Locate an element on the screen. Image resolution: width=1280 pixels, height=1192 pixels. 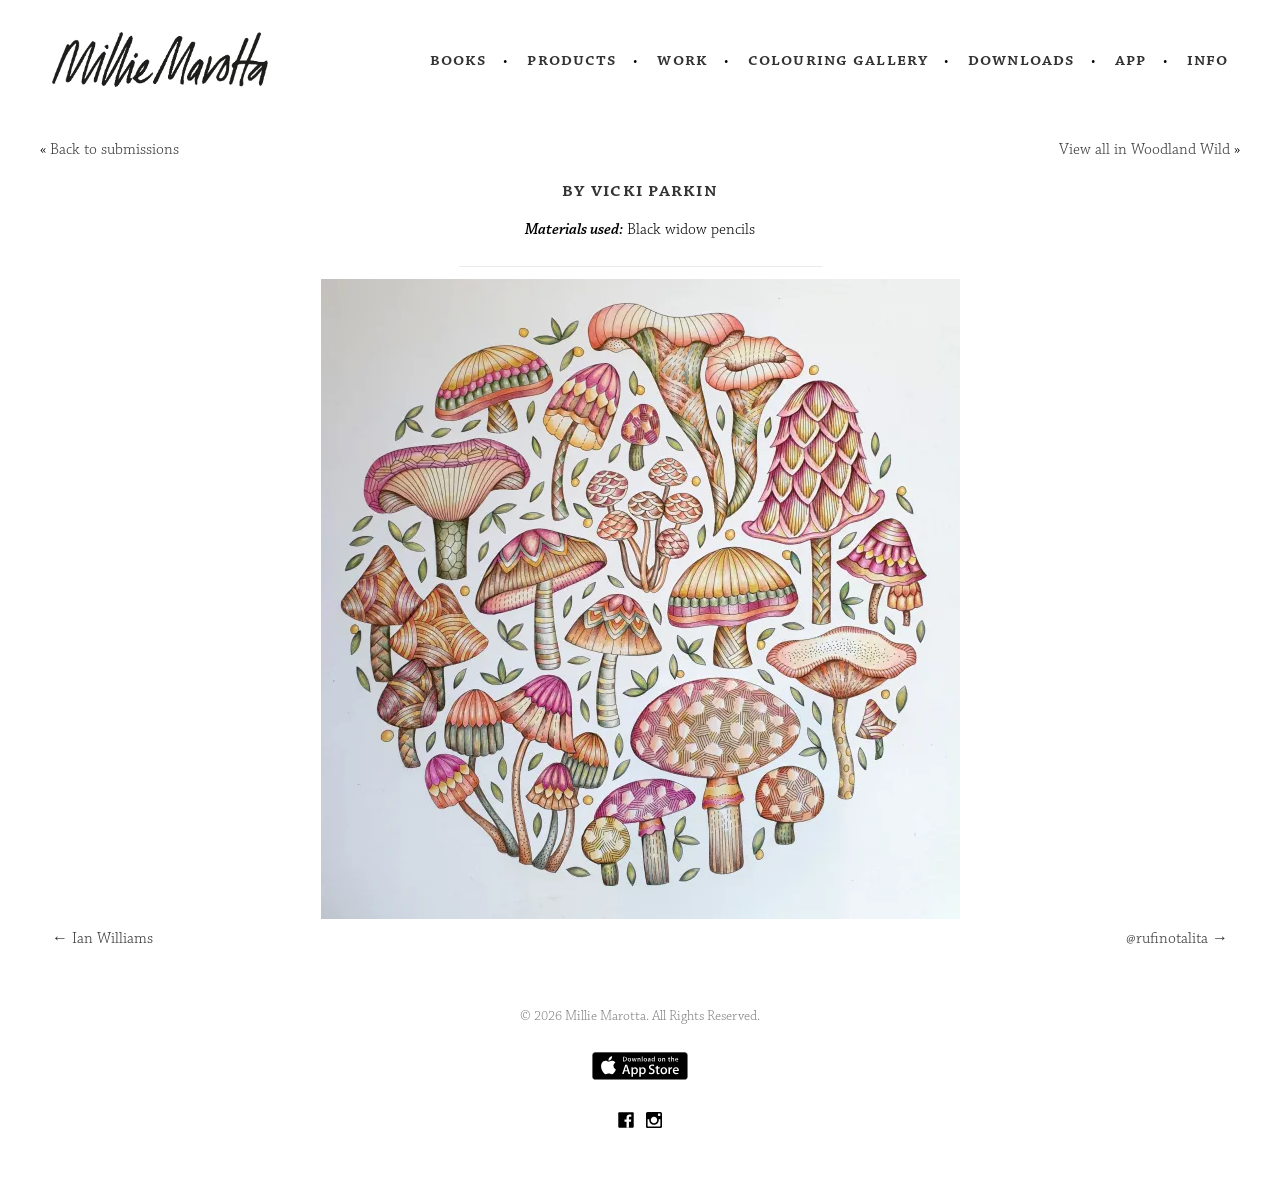
Books is located at coordinates (459, 60).